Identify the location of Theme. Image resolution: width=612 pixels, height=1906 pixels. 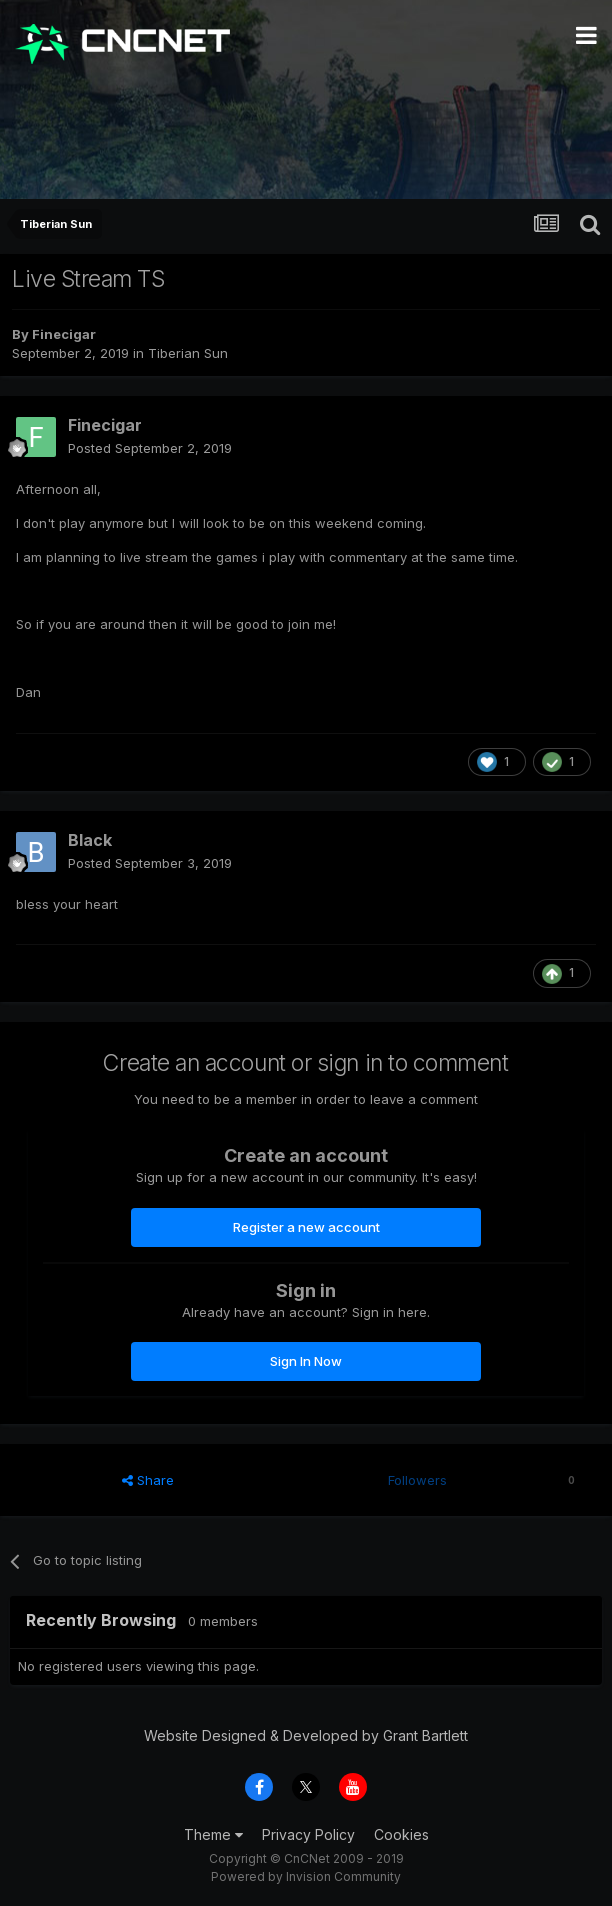
(213, 1834).